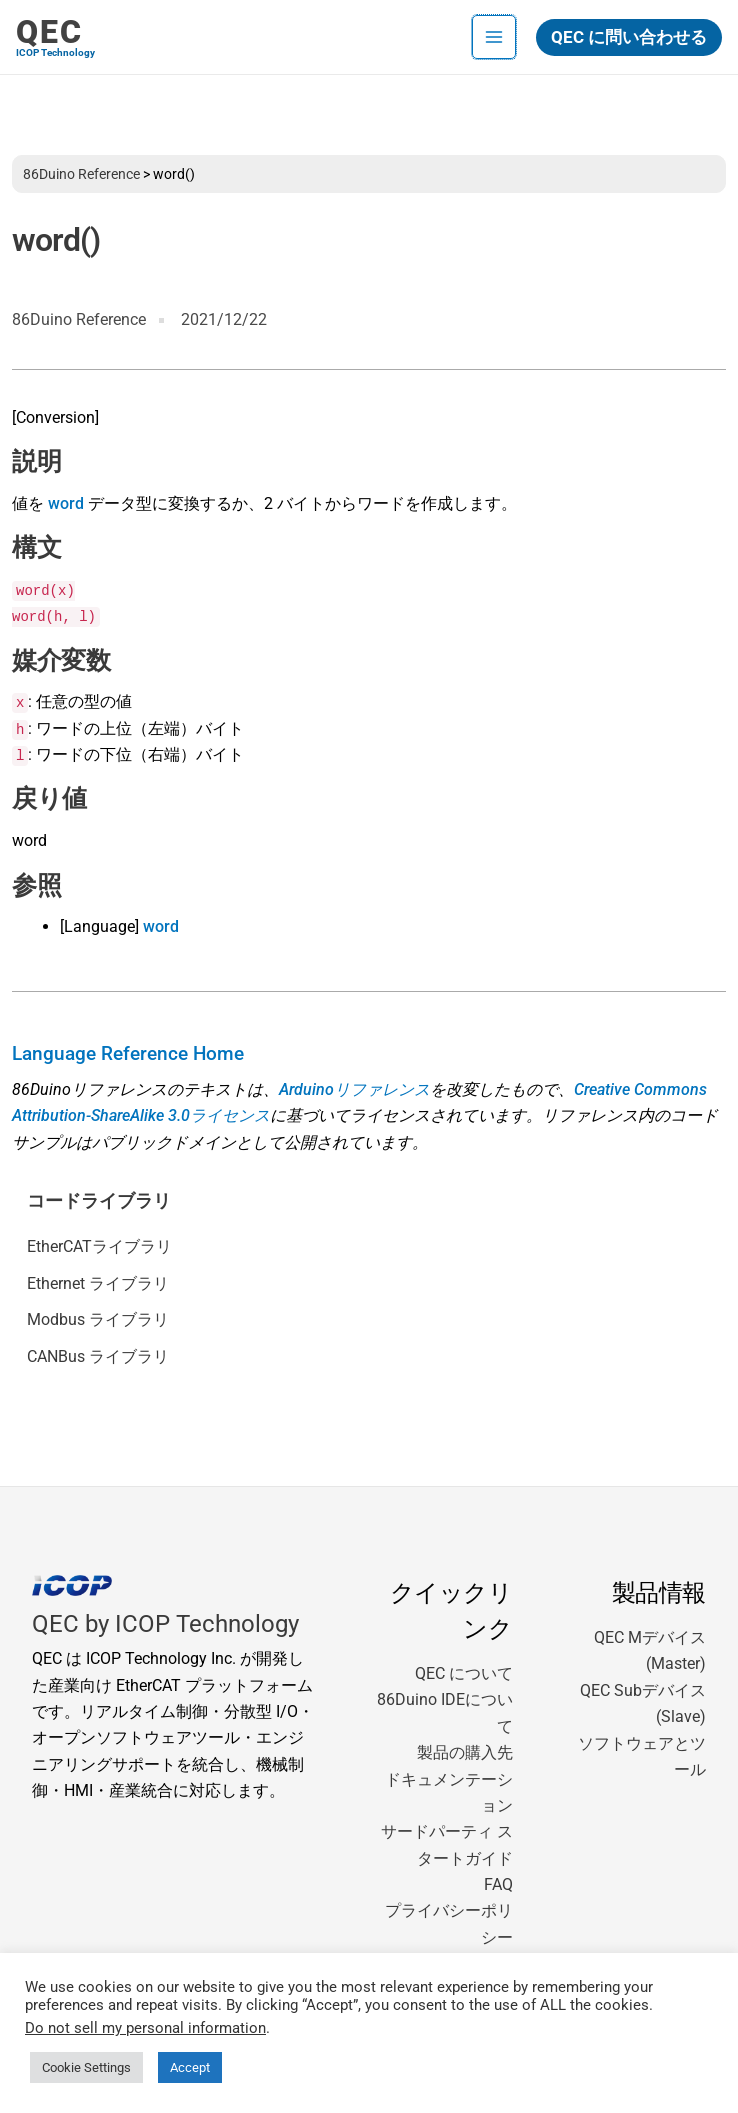 The image size is (738, 2113). I want to click on QEC, so click(49, 32).